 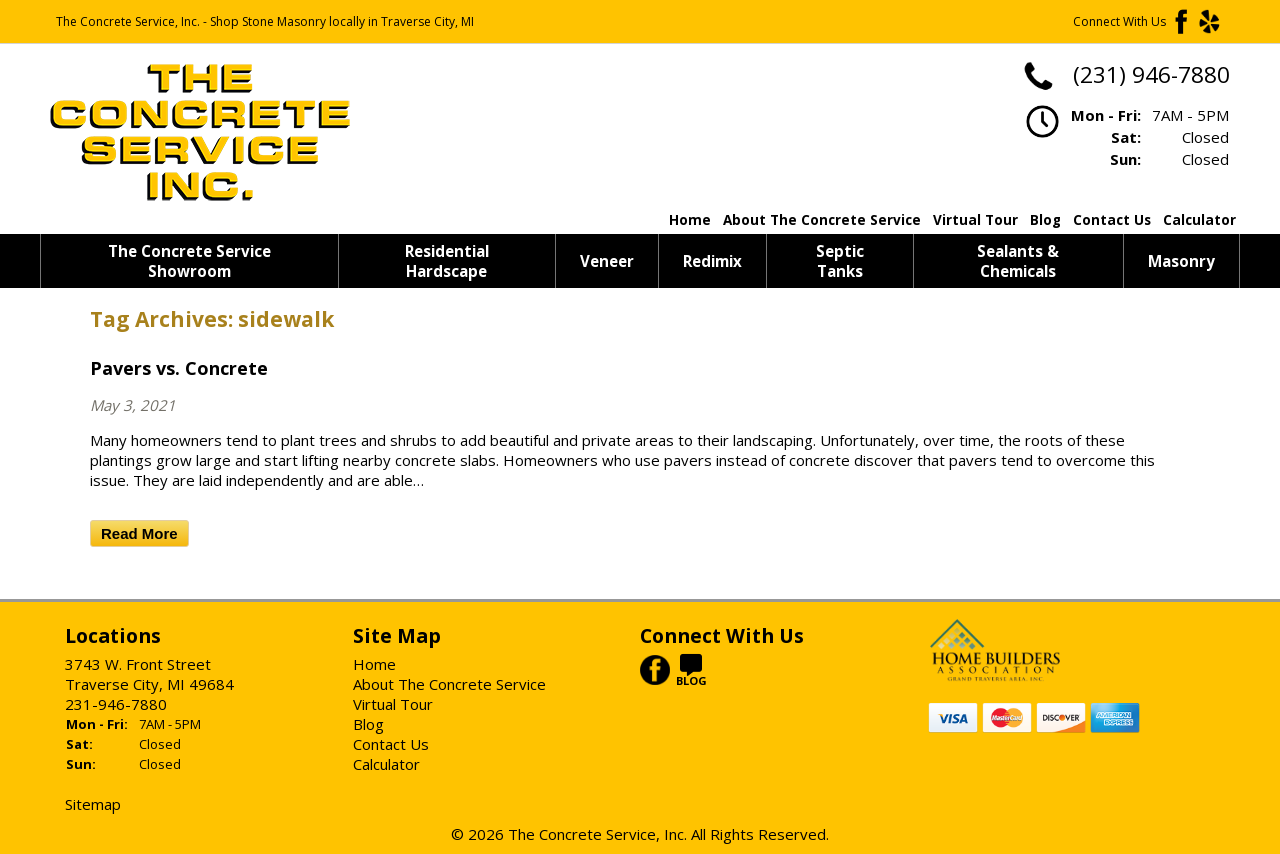 What do you see at coordinates (1199, 220) in the screenshot?
I see `Calculator` at bounding box center [1199, 220].